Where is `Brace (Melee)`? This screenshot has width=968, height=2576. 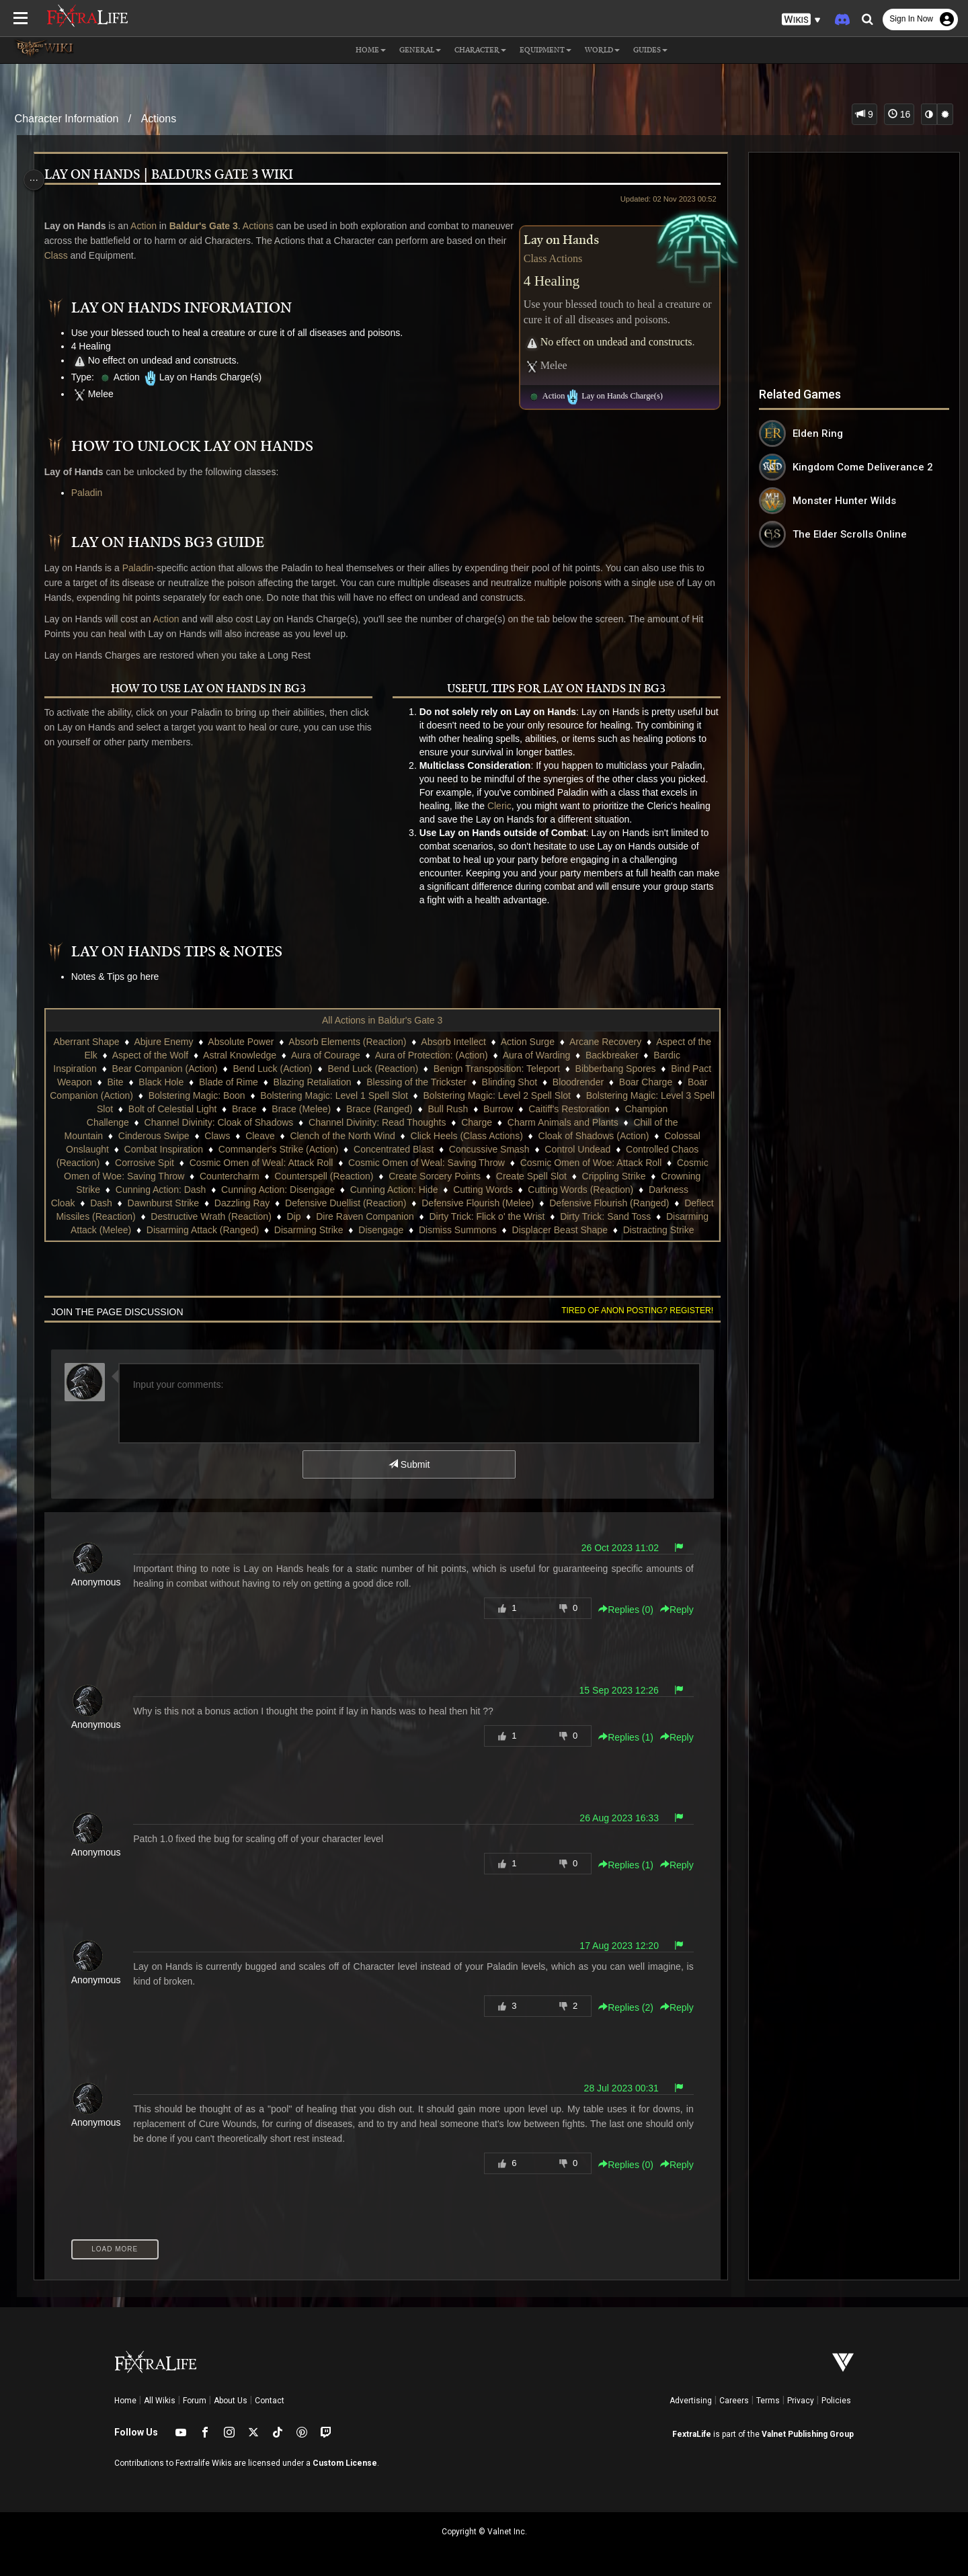 Brace (Melee) is located at coordinates (398, 1109).